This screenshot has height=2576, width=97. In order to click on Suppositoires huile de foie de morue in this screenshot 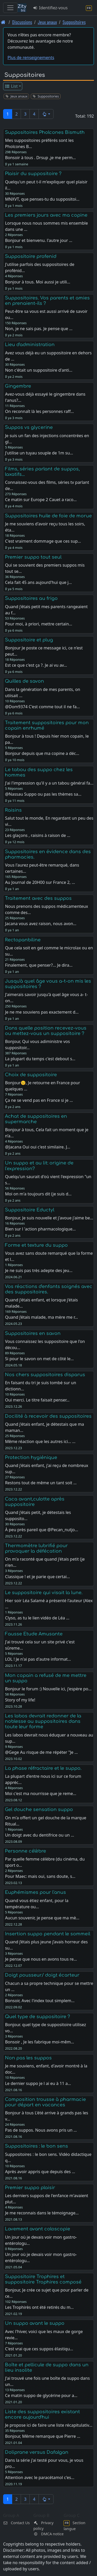, I will do `click(48, 515)`.